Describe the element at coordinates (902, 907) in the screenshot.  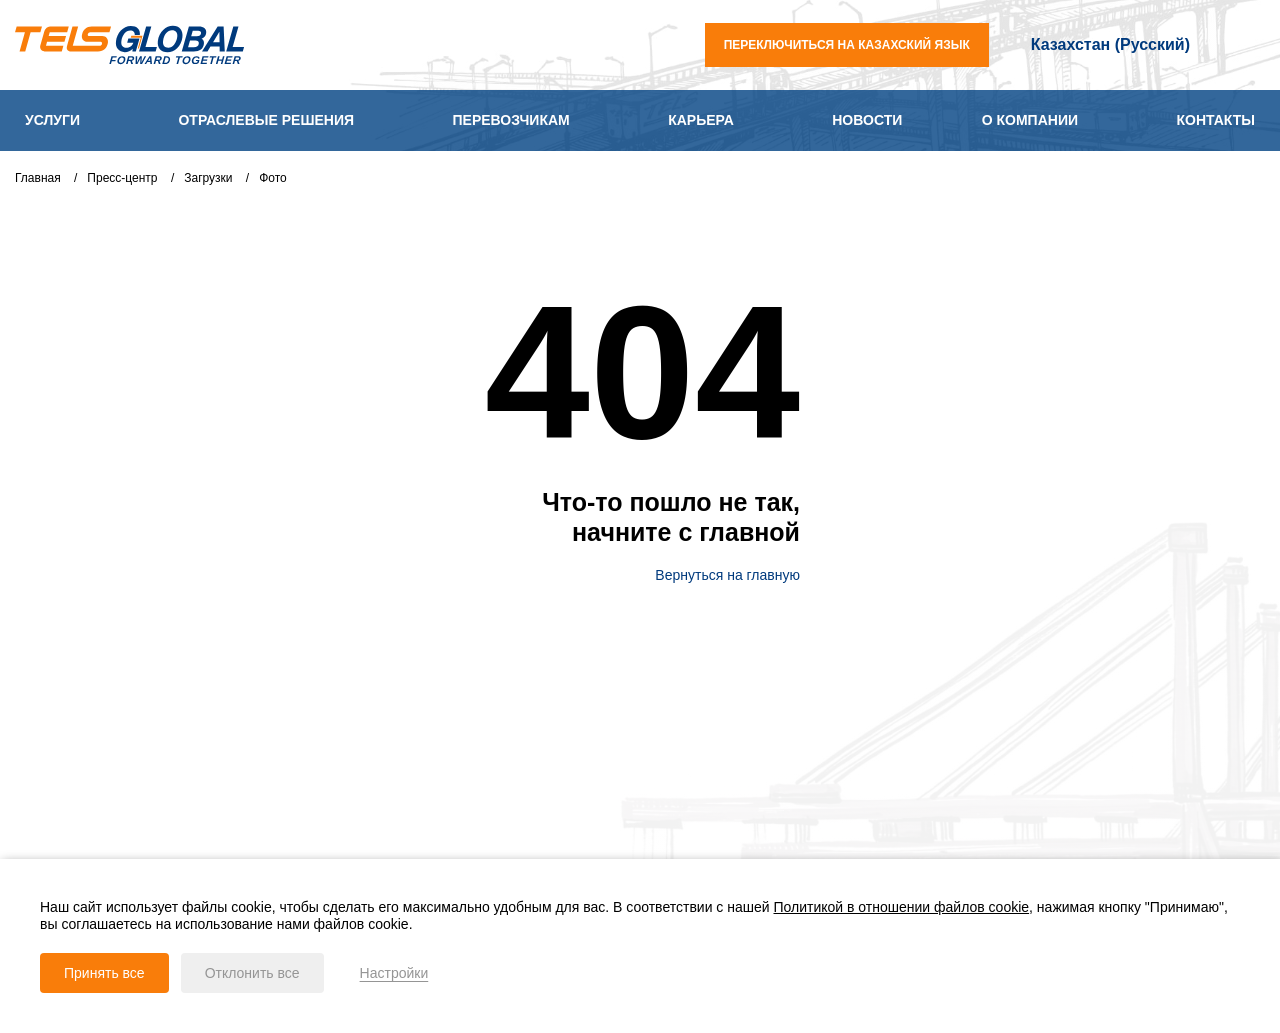
I see `Политикой в отношении файлов cookie` at that location.